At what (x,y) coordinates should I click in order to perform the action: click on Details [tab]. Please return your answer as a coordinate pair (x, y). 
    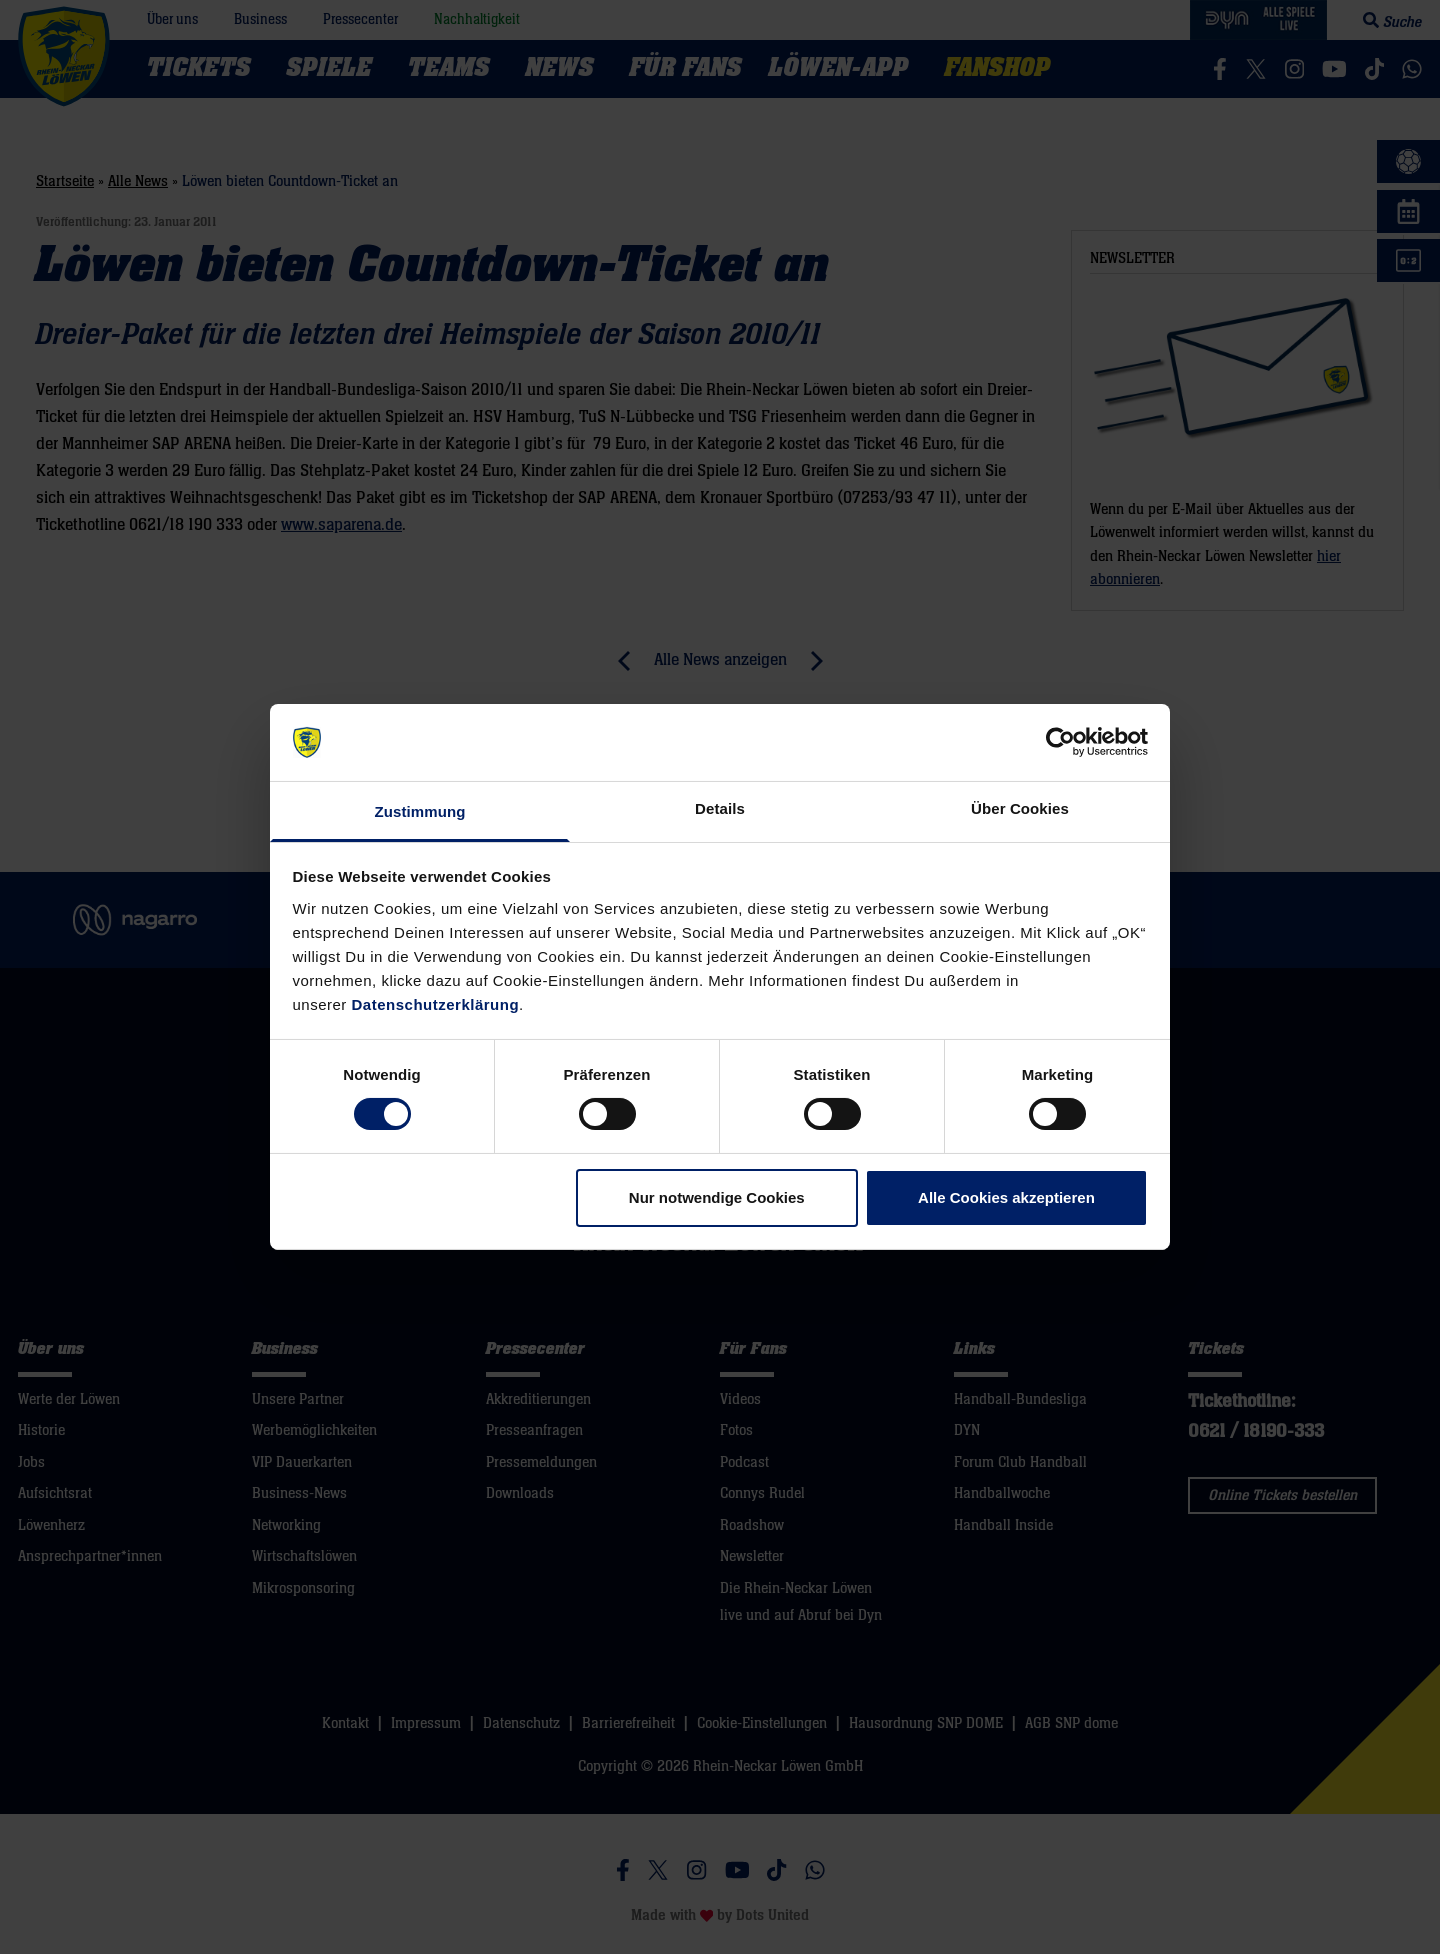
    Looking at the image, I should click on (720, 808).